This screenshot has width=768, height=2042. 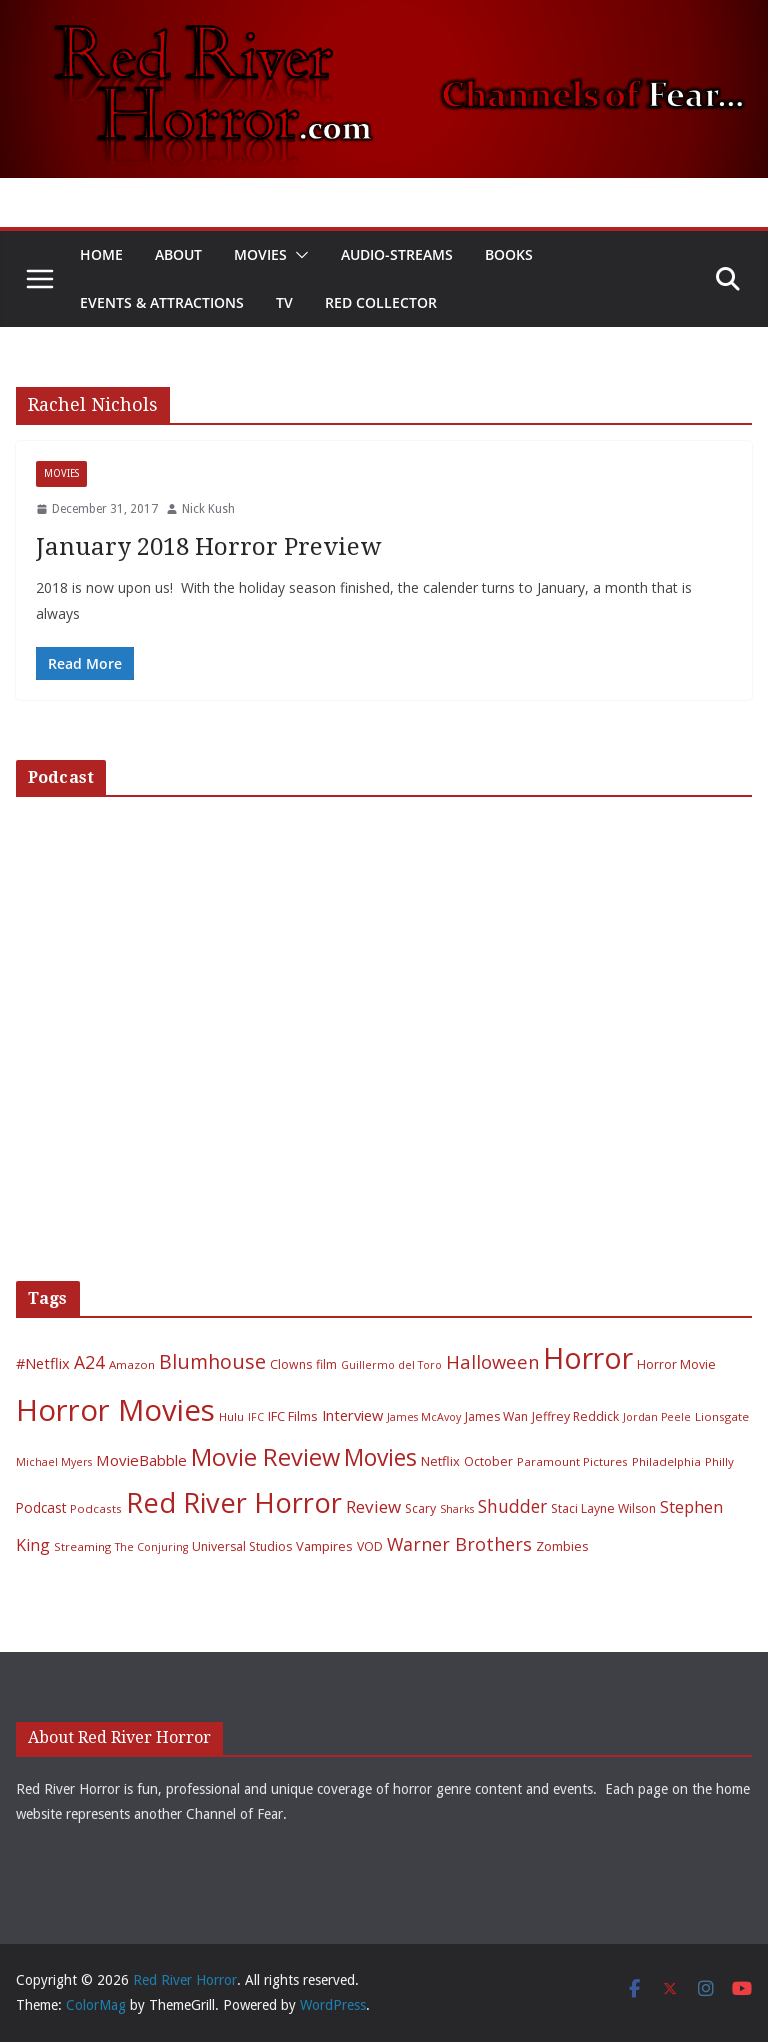 I want to click on Movie Review [Movie Review (56 items)], so click(x=265, y=1457).